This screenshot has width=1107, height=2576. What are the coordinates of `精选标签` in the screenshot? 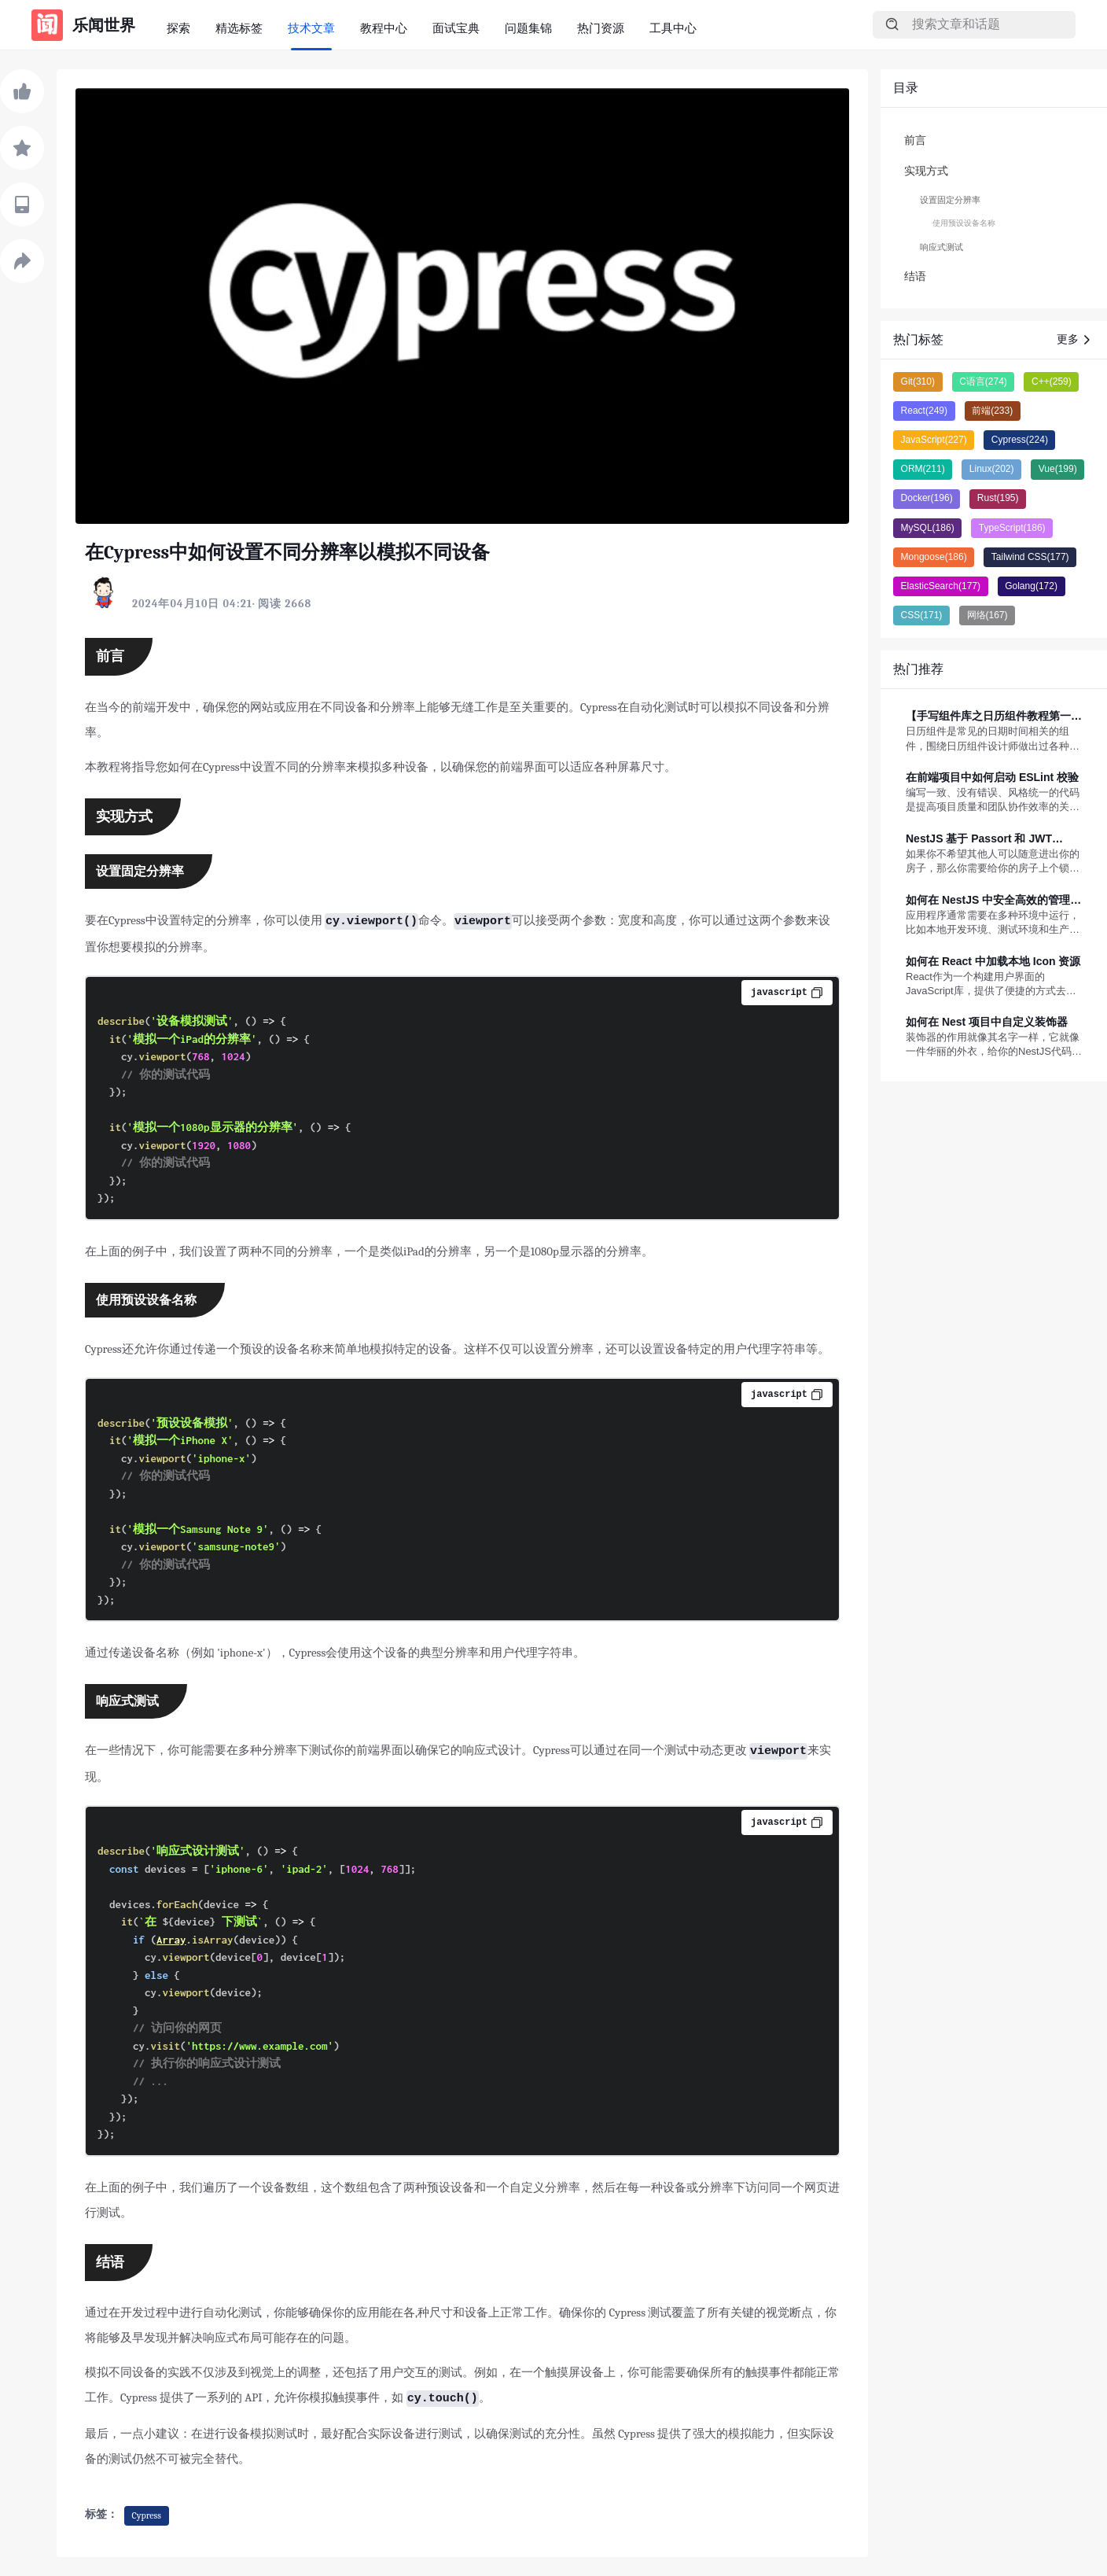 It's located at (239, 28).